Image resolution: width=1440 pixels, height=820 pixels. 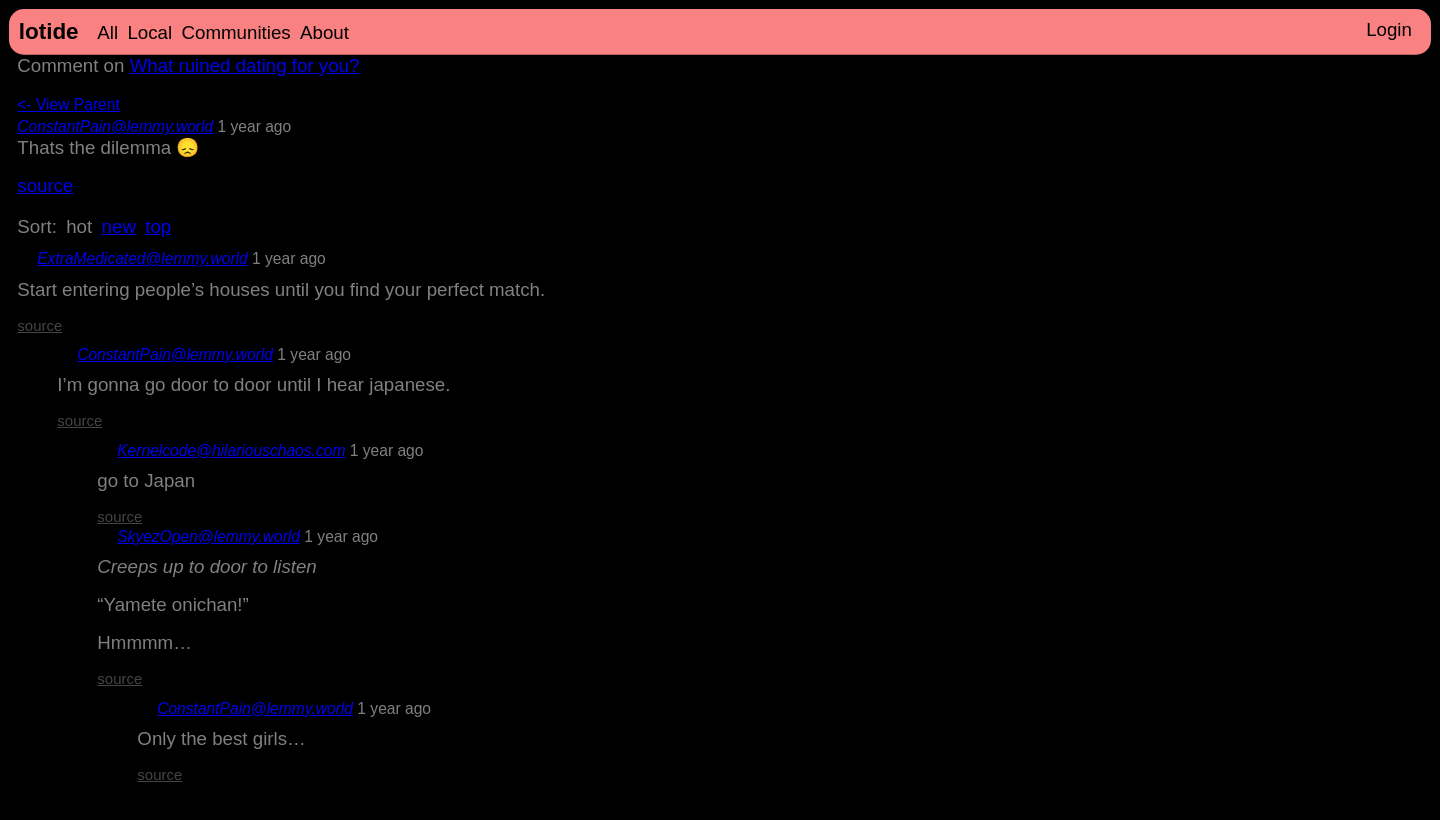 I want to click on About, so click(x=324, y=32).